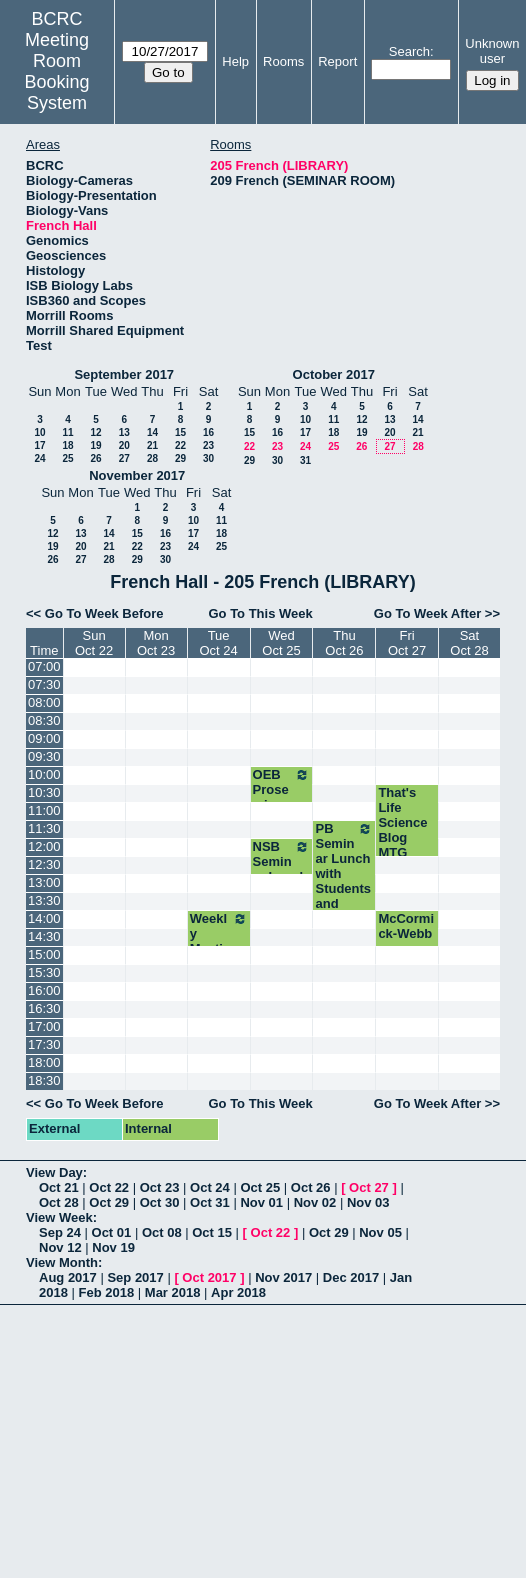 The width and height of the screenshot is (526, 1578). I want to click on Go To Week Before, so click(104, 613).